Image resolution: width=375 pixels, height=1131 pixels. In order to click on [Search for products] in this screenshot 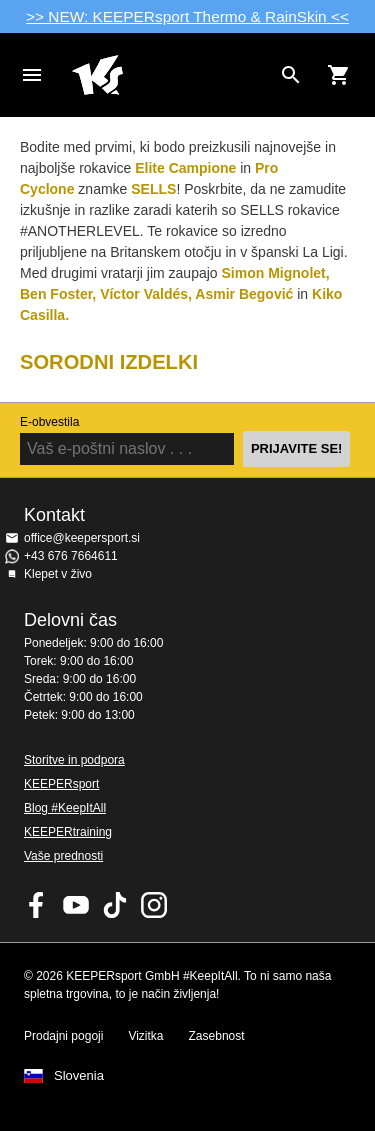, I will do `click(291, 75)`.